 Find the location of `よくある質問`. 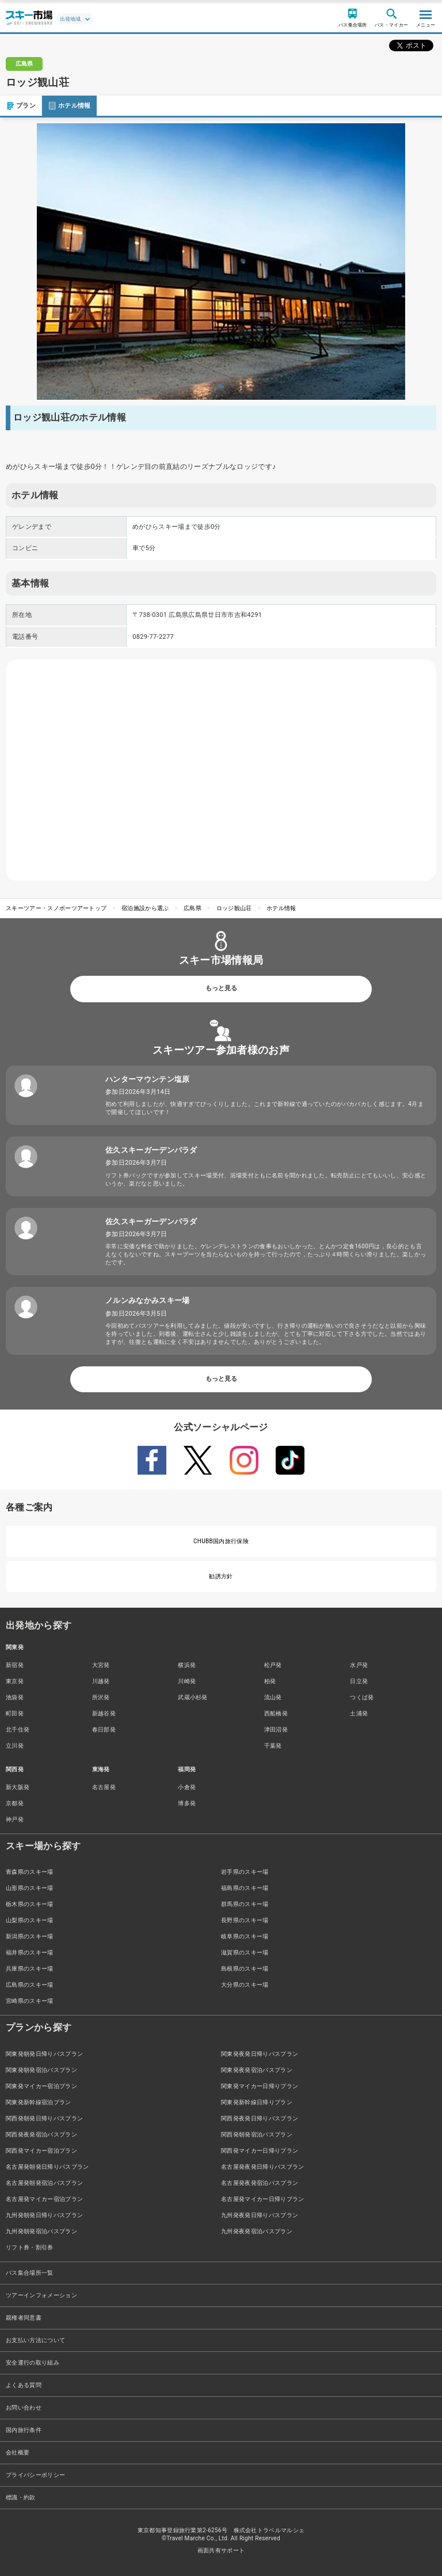

よくある質問 is located at coordinates (23, 2385).